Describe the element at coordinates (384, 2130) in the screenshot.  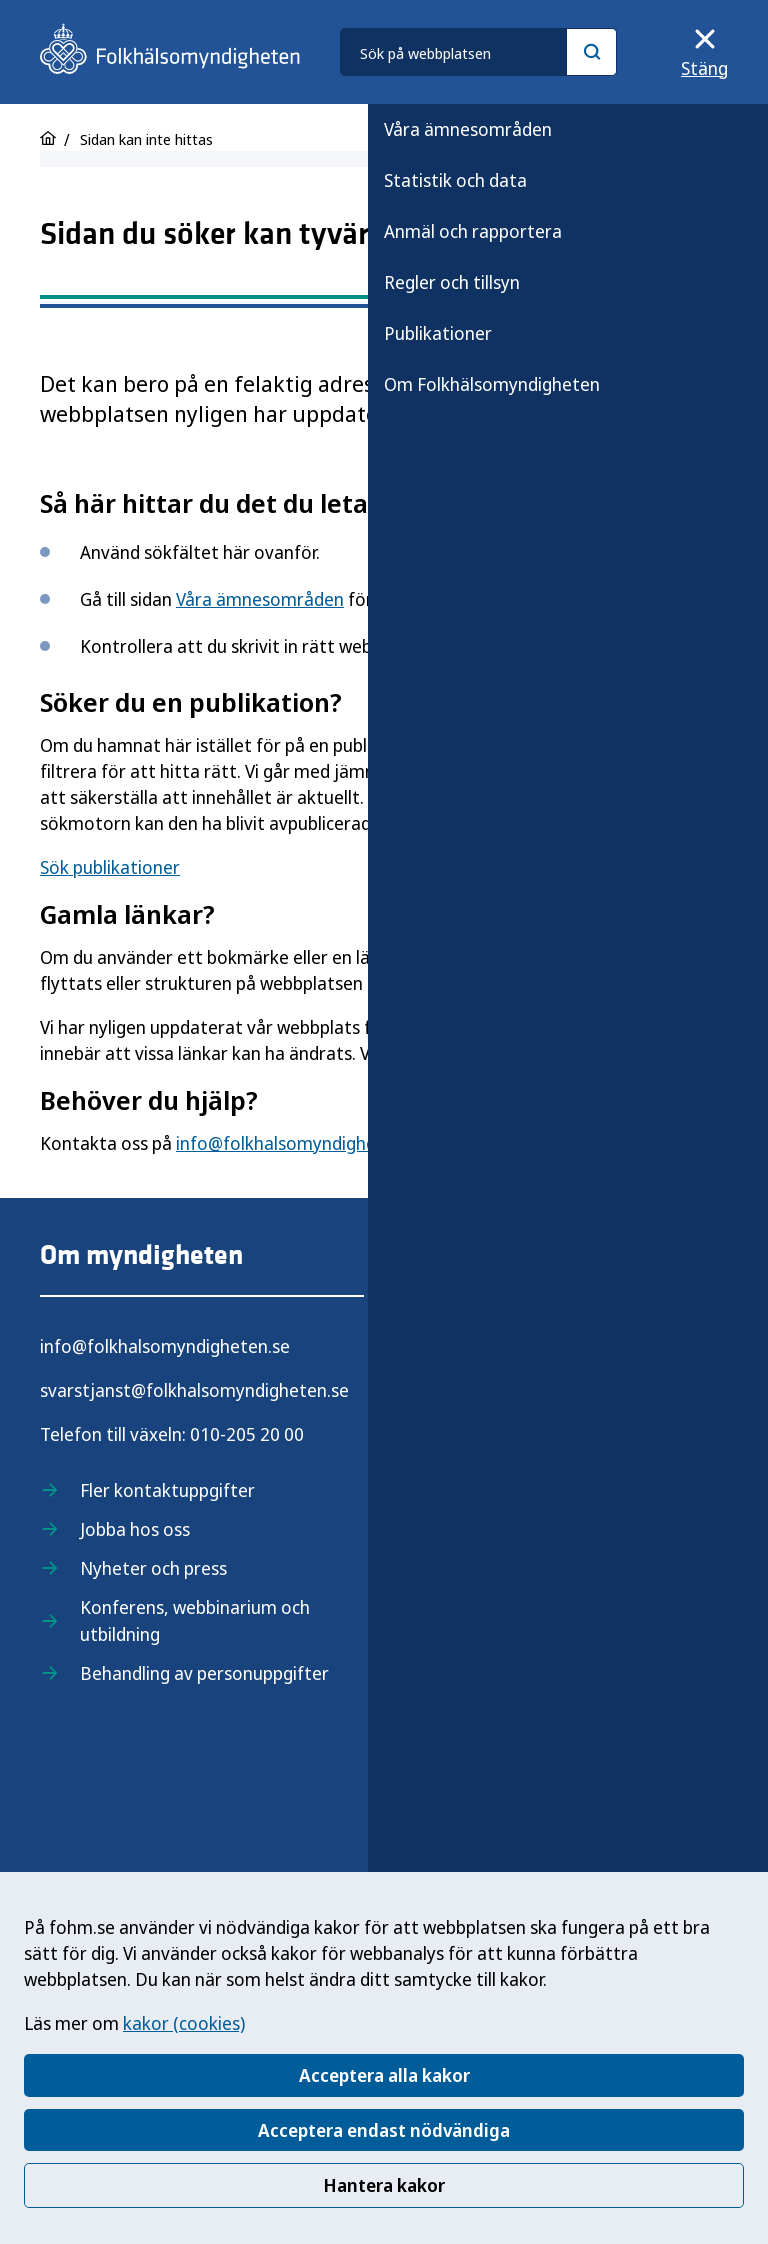
I see `Acceptera endast nödvändiga` at that location.